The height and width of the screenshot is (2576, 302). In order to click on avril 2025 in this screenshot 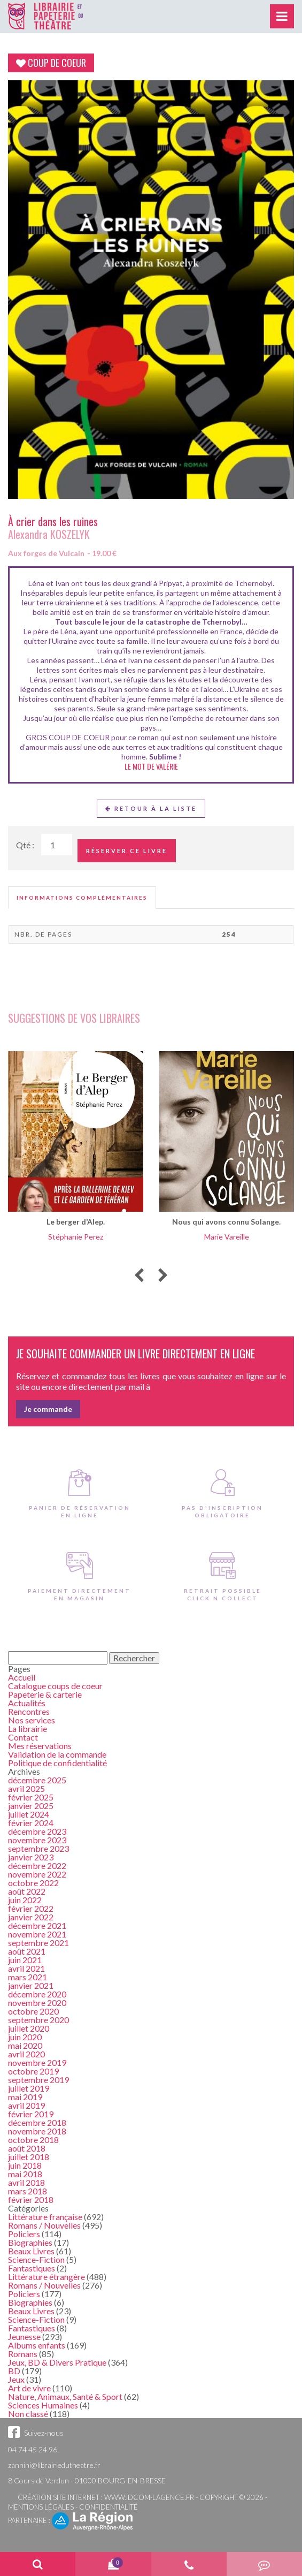, I will do `click(26, 1788)`.